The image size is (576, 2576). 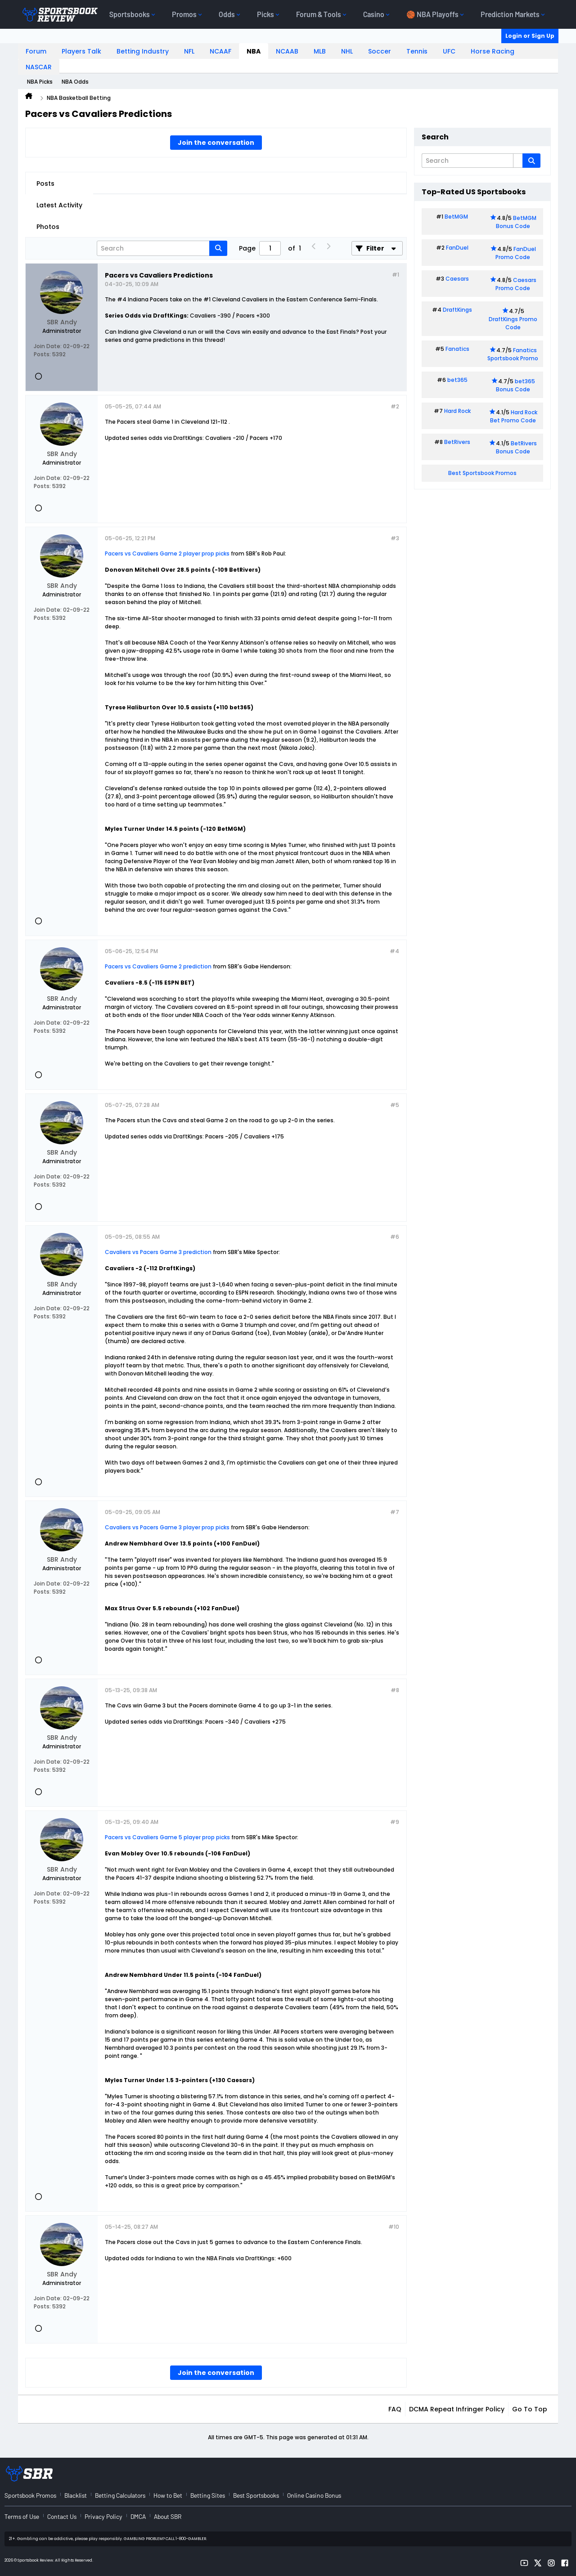 I want to click on Fanatics Sportsbook Promo, so click(x=512, y=354).